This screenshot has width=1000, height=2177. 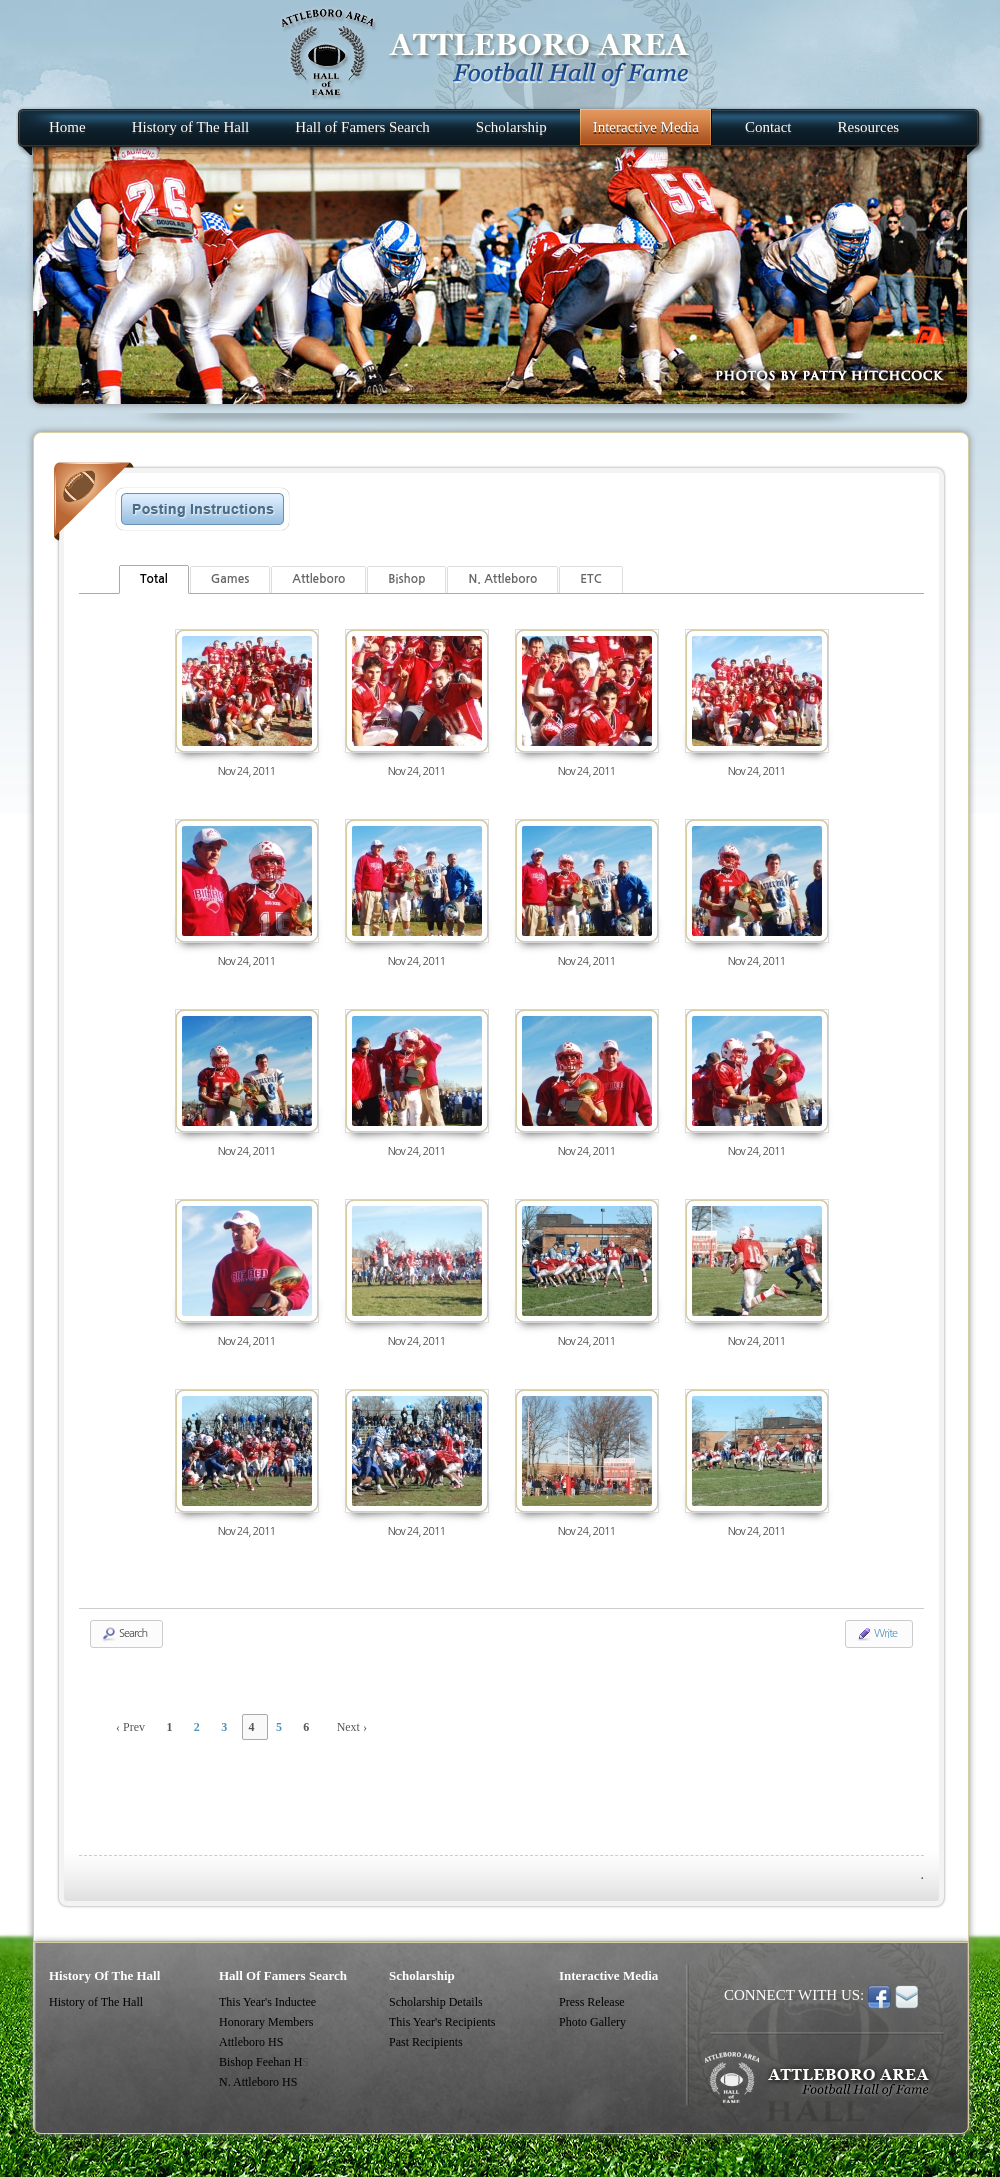 I want to click on Bishop Feehan H, so click(x=260, y=2062).